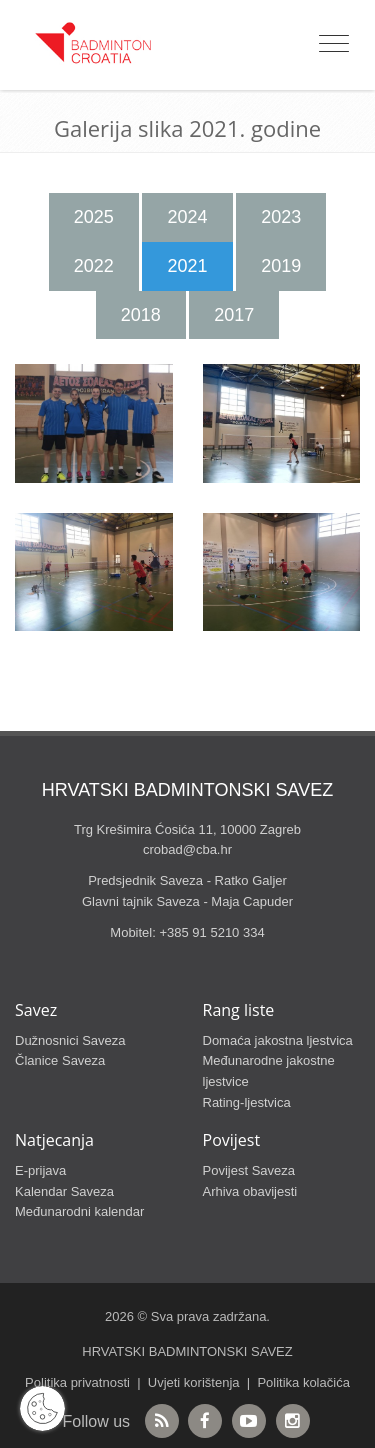 This screenshot has width=375, height=1448. What do you see at coordinates (281, 217) in the screenshot?
I see `2023` at bounding box center [281, 217].